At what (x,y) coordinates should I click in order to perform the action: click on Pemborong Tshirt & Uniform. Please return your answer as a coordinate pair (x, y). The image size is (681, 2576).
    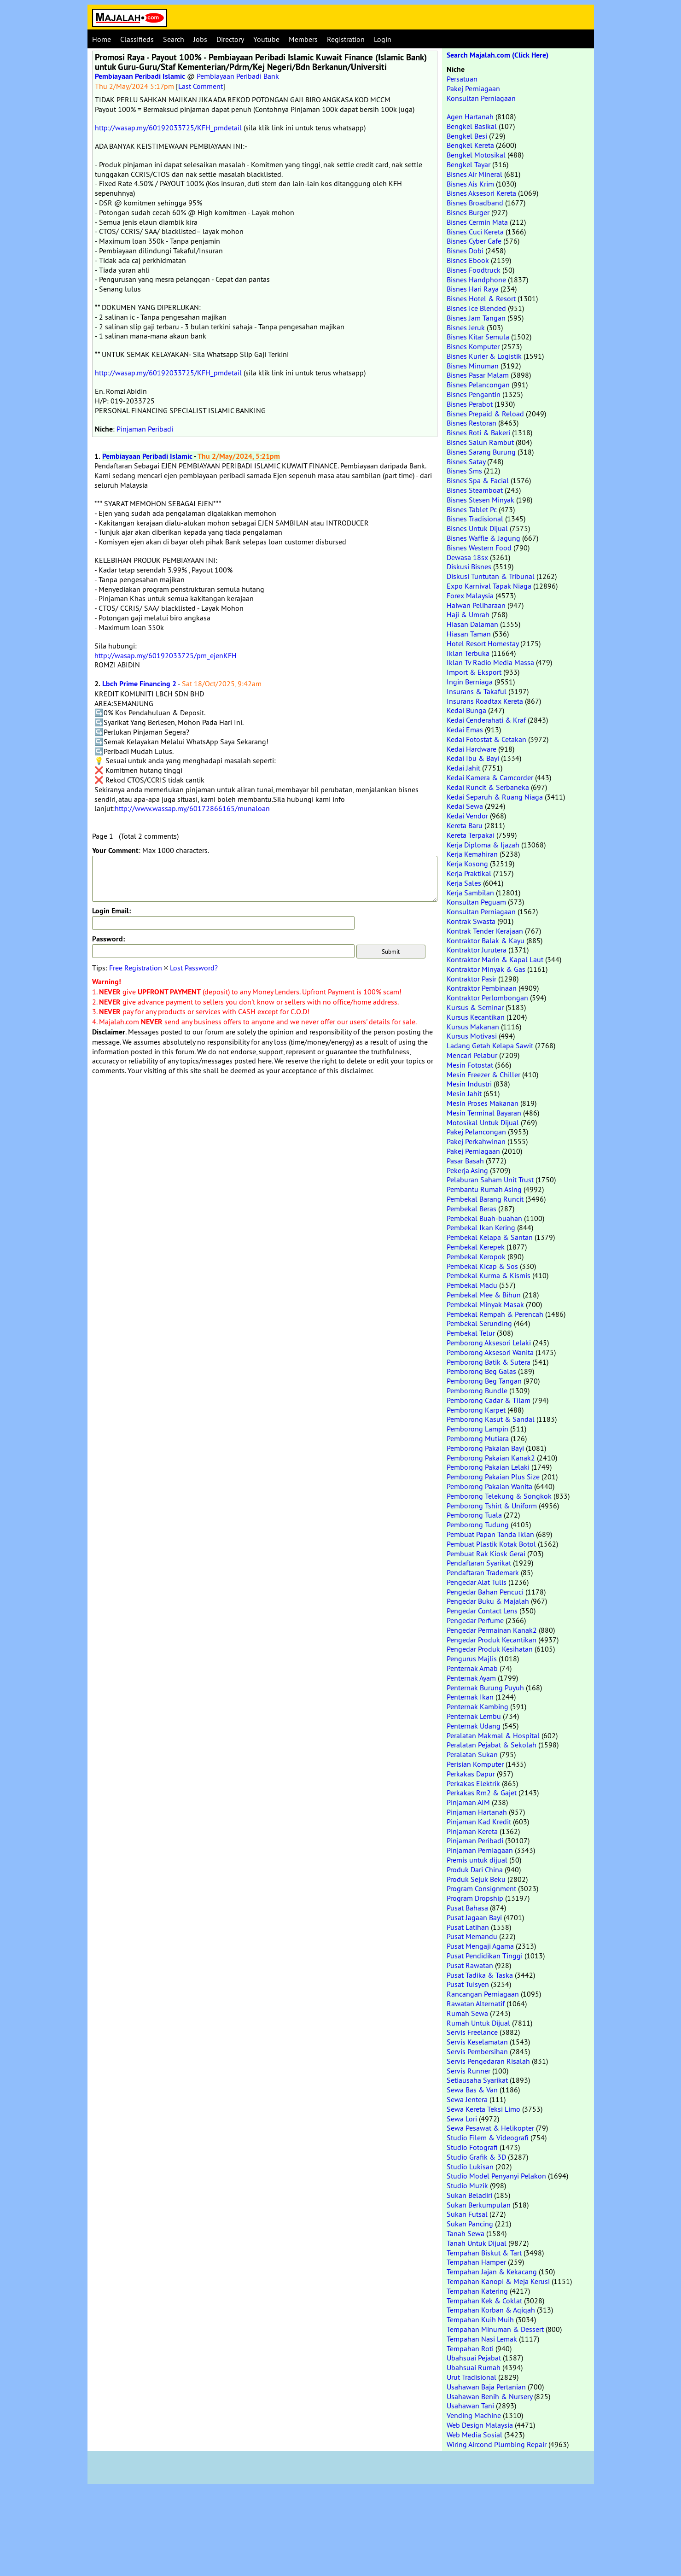
    Looking at the image, I should click on (492, 1505).